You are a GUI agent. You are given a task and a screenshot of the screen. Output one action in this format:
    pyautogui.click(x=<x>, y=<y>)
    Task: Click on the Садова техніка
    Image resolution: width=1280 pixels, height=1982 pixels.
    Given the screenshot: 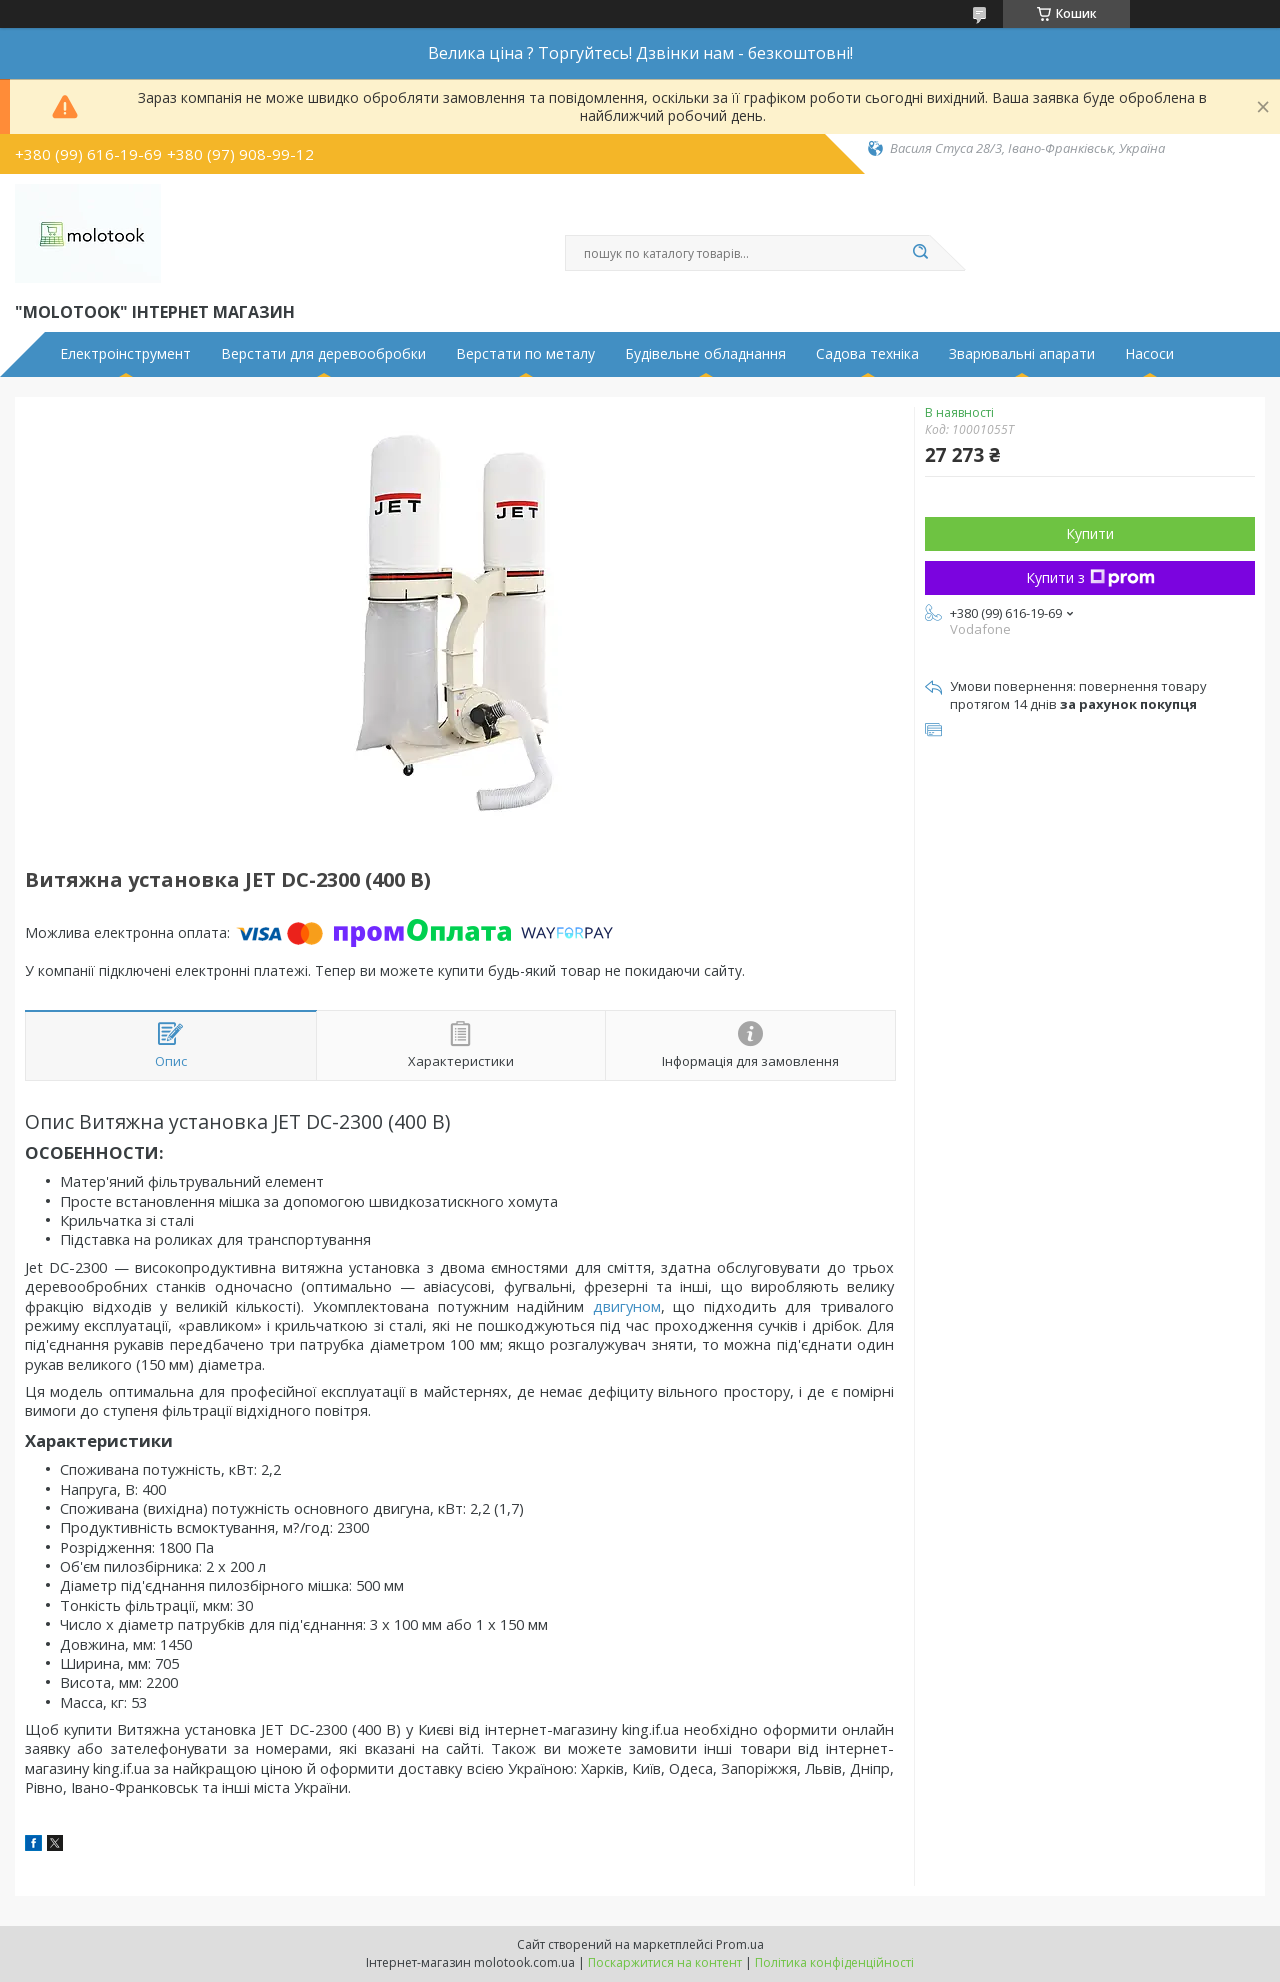 What is the action you would take?
    pyautogui.click(x=867, y=354)
    